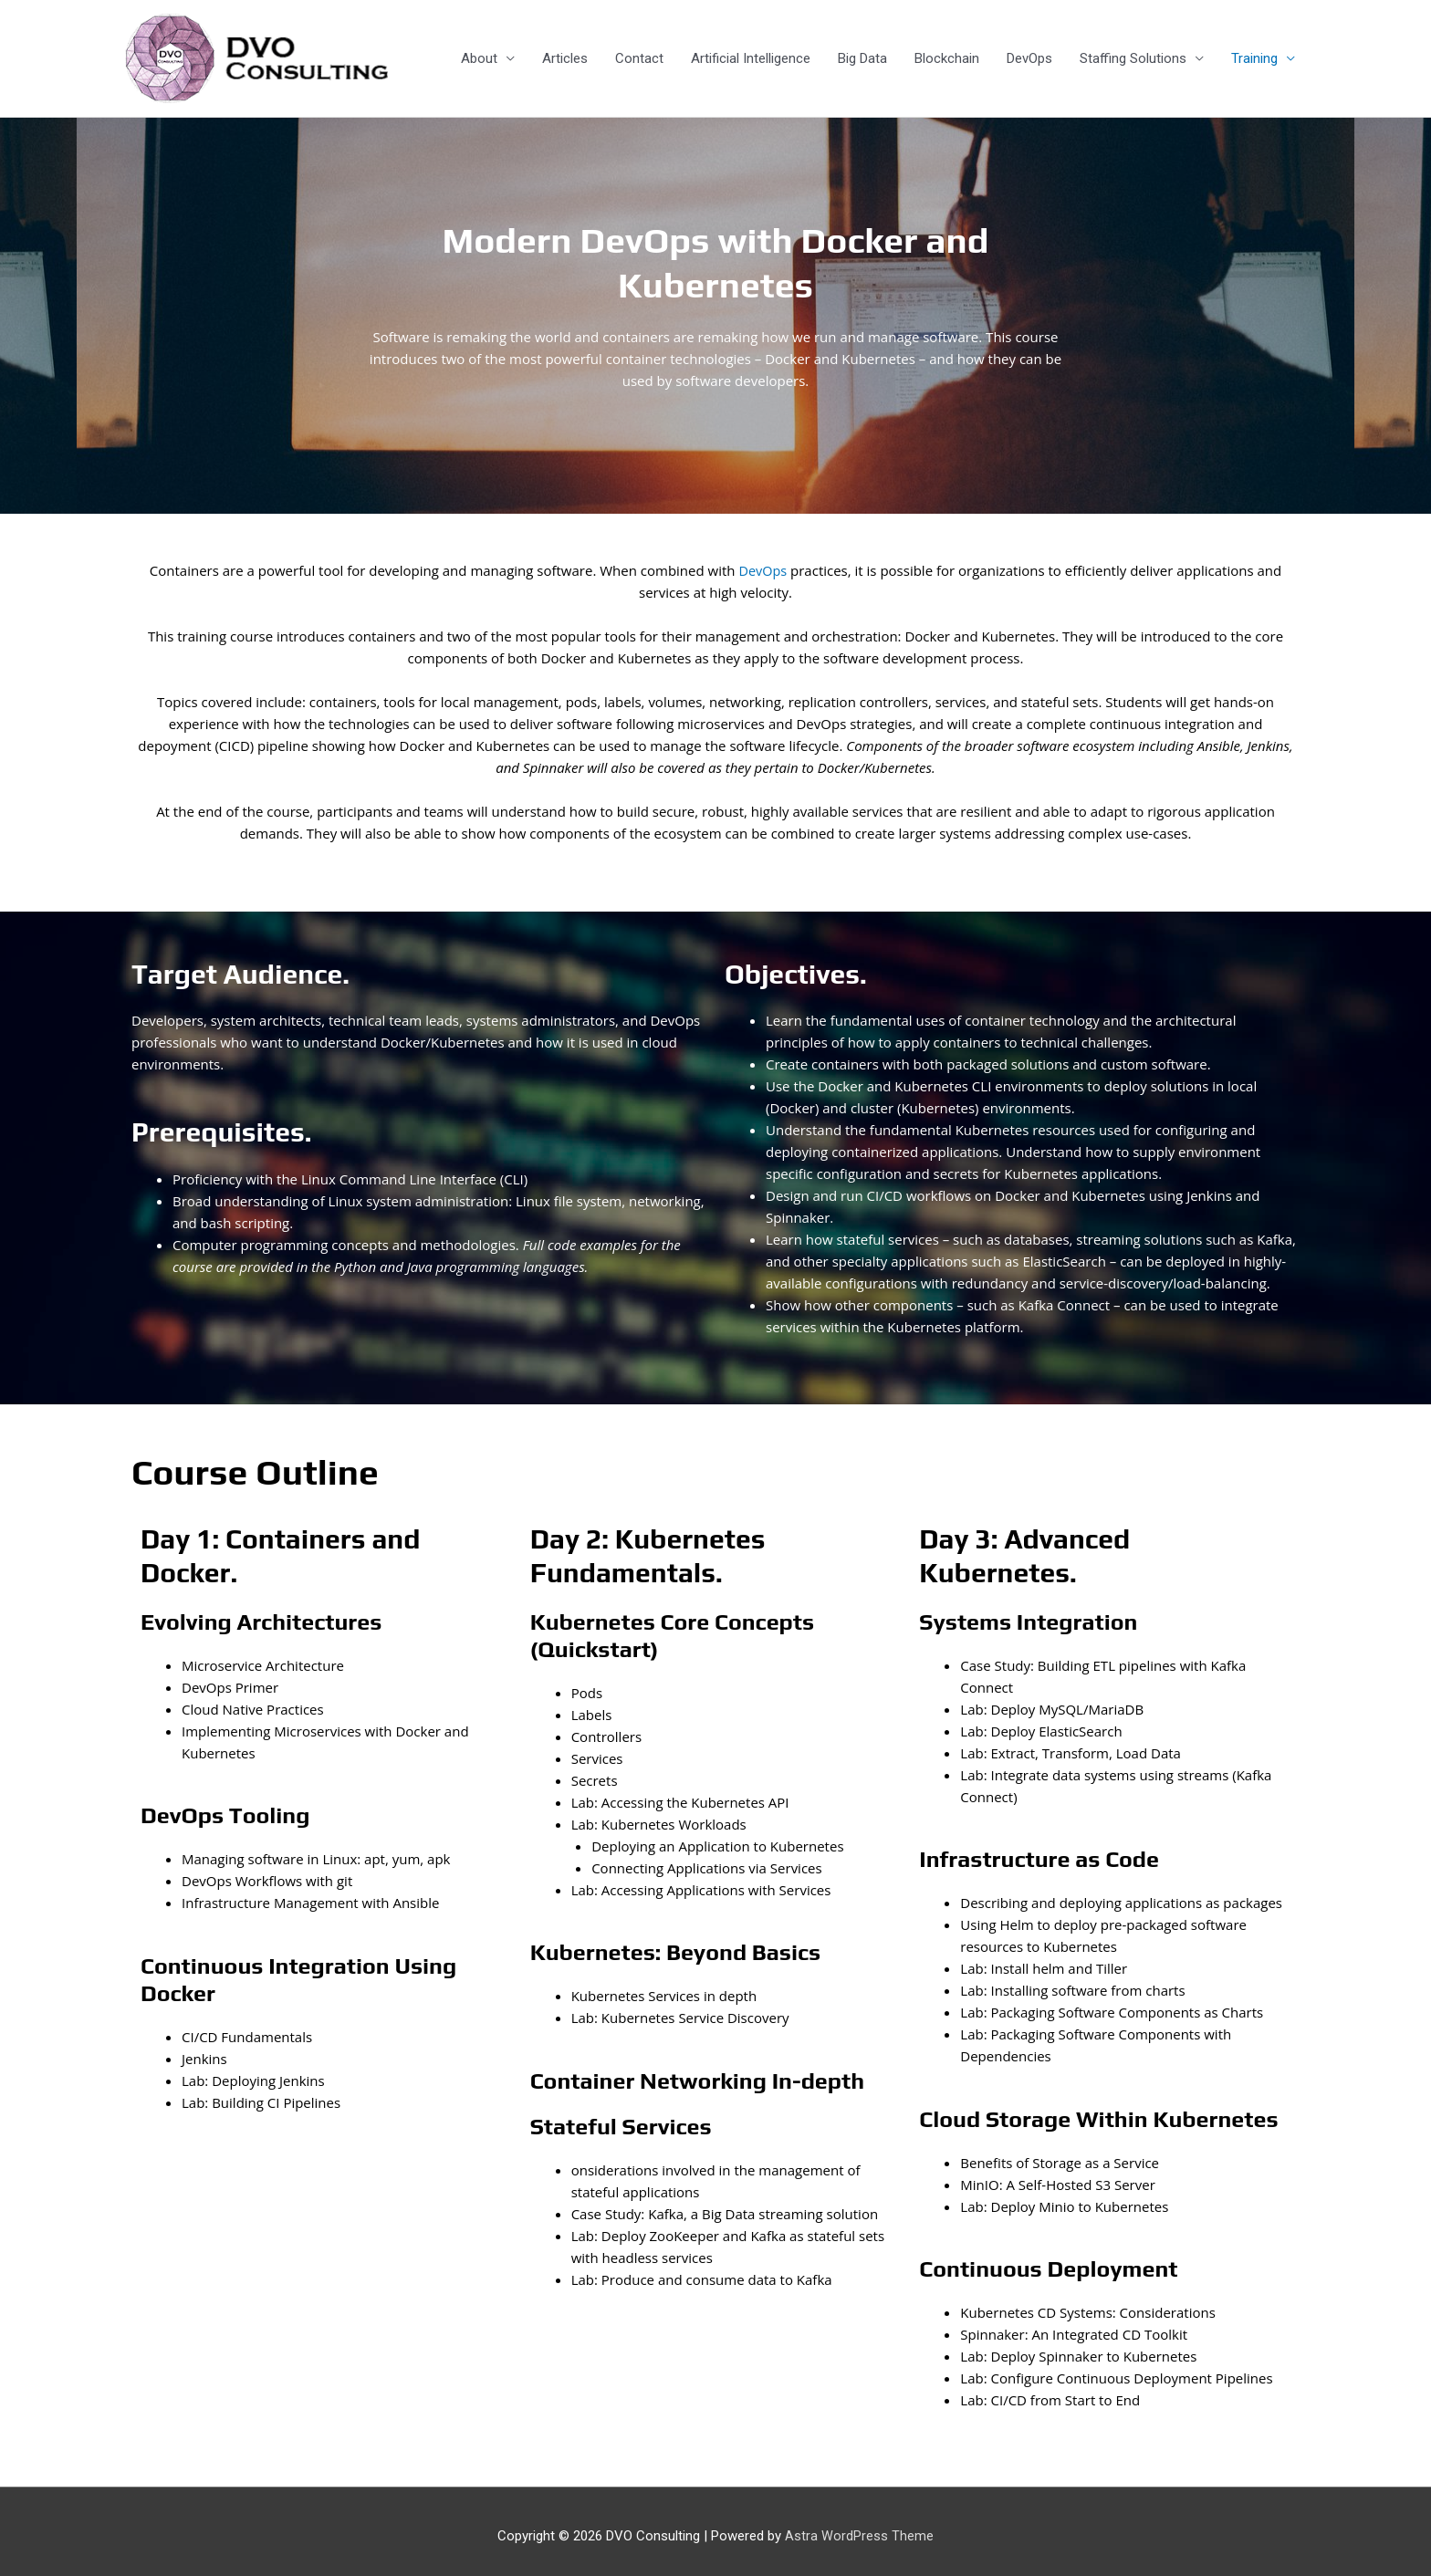 This screenshot has width=1431, height=2576. What do you see at coordinates (1029, 54) in the screenshot?
I see `DevOps` at bounding box center [1029, 54].